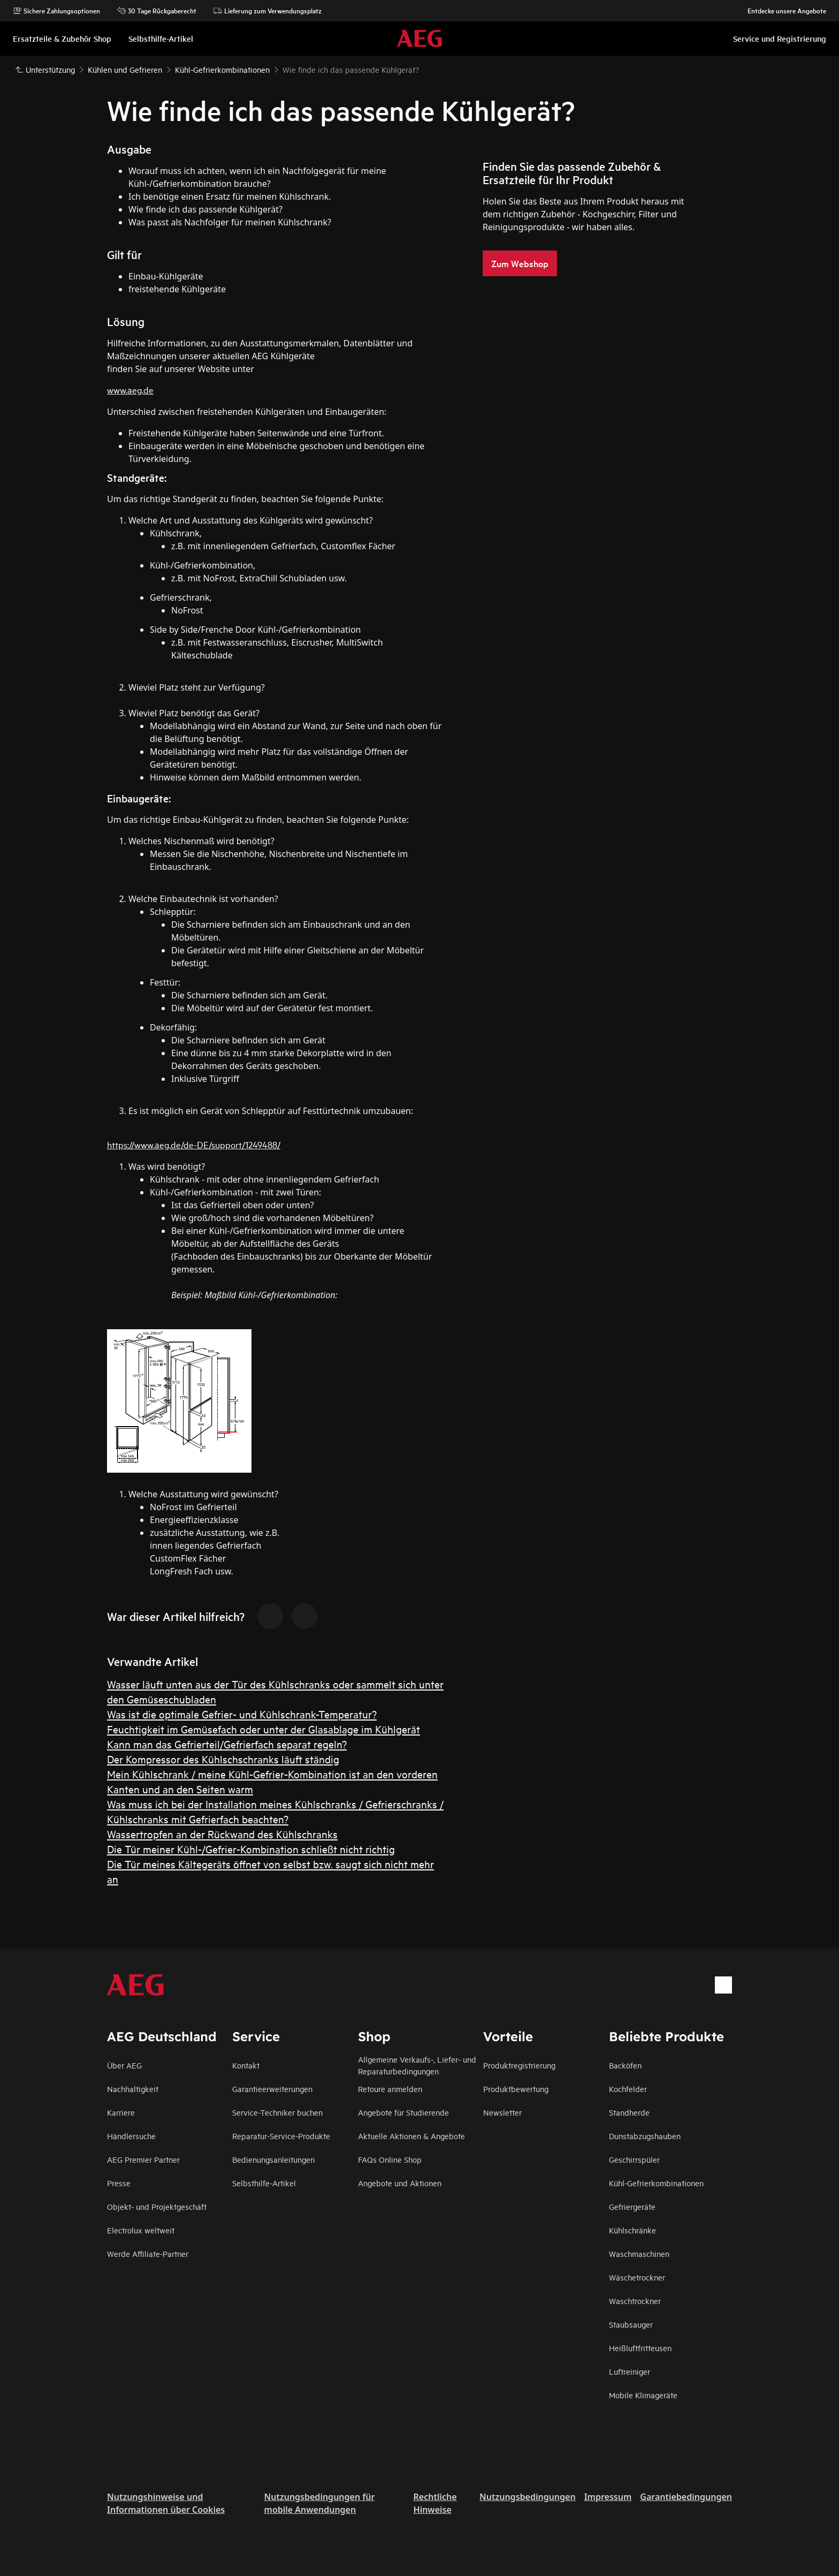 The image size is (839, 2576). Describe the element at coordinates (132, 2088) in the screenshot. I see `Nachhaltigkeit` at that location.